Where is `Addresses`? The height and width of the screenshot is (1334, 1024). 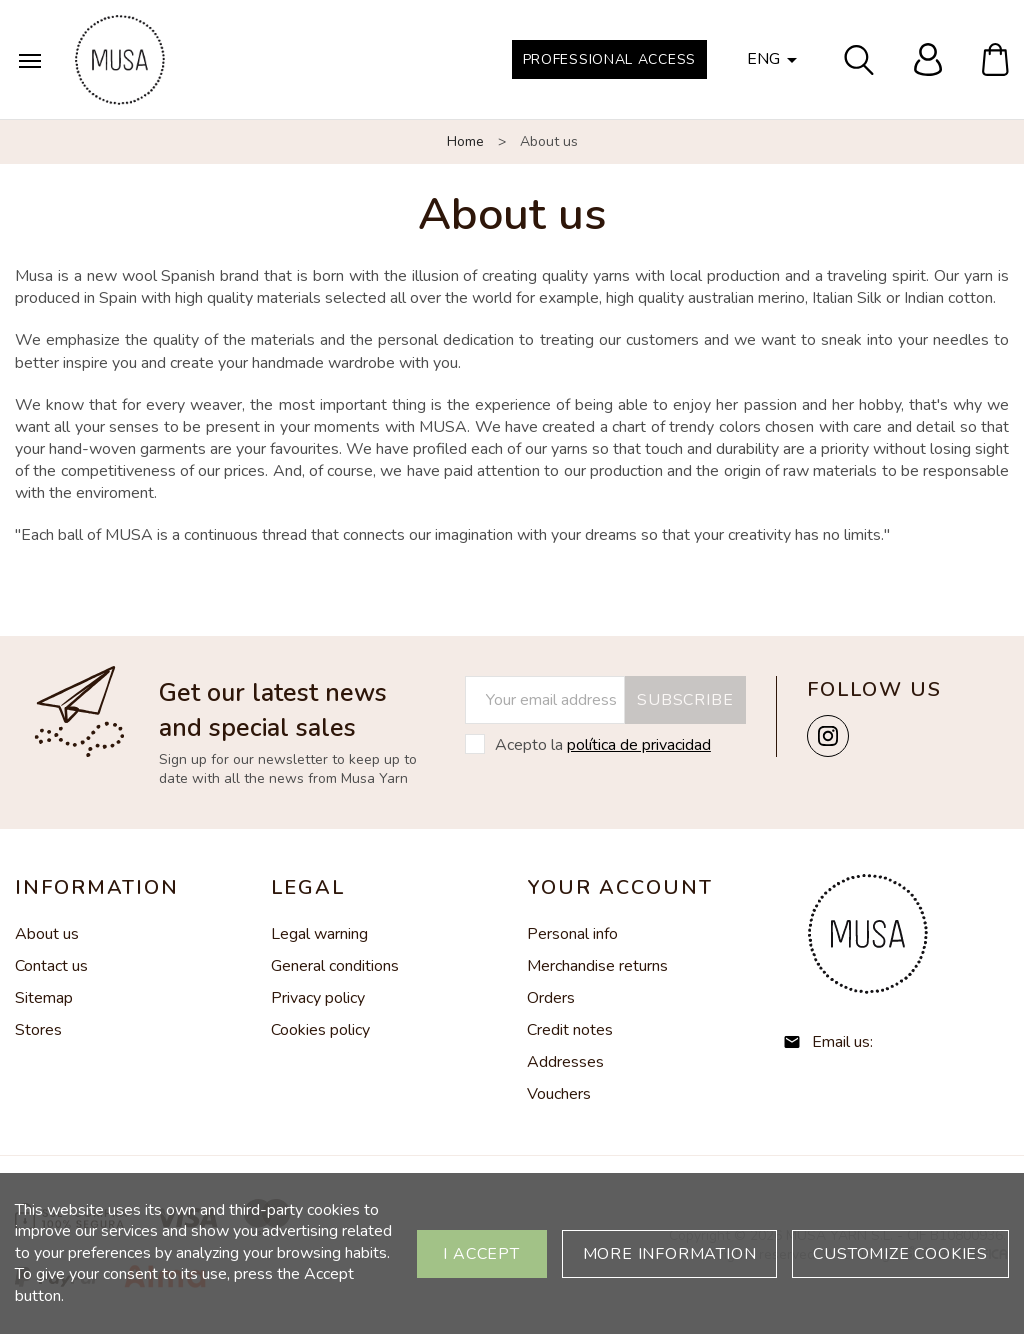 Addresses is located at coordinates (565, 1062).